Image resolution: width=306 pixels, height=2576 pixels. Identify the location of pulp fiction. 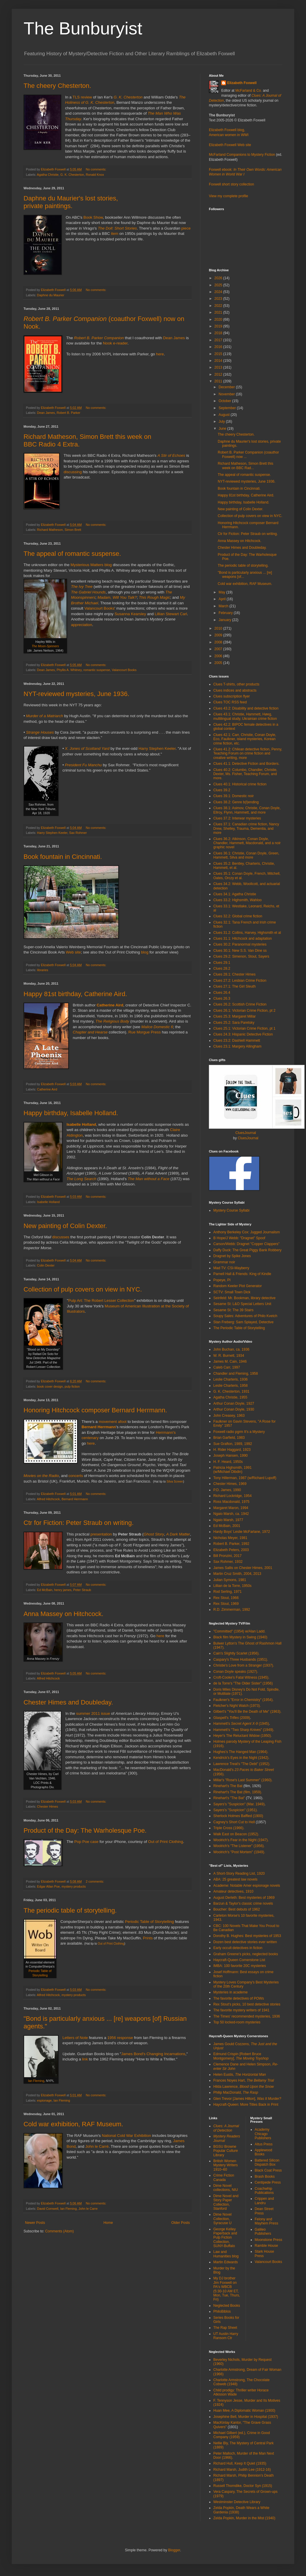
(72, 1386).